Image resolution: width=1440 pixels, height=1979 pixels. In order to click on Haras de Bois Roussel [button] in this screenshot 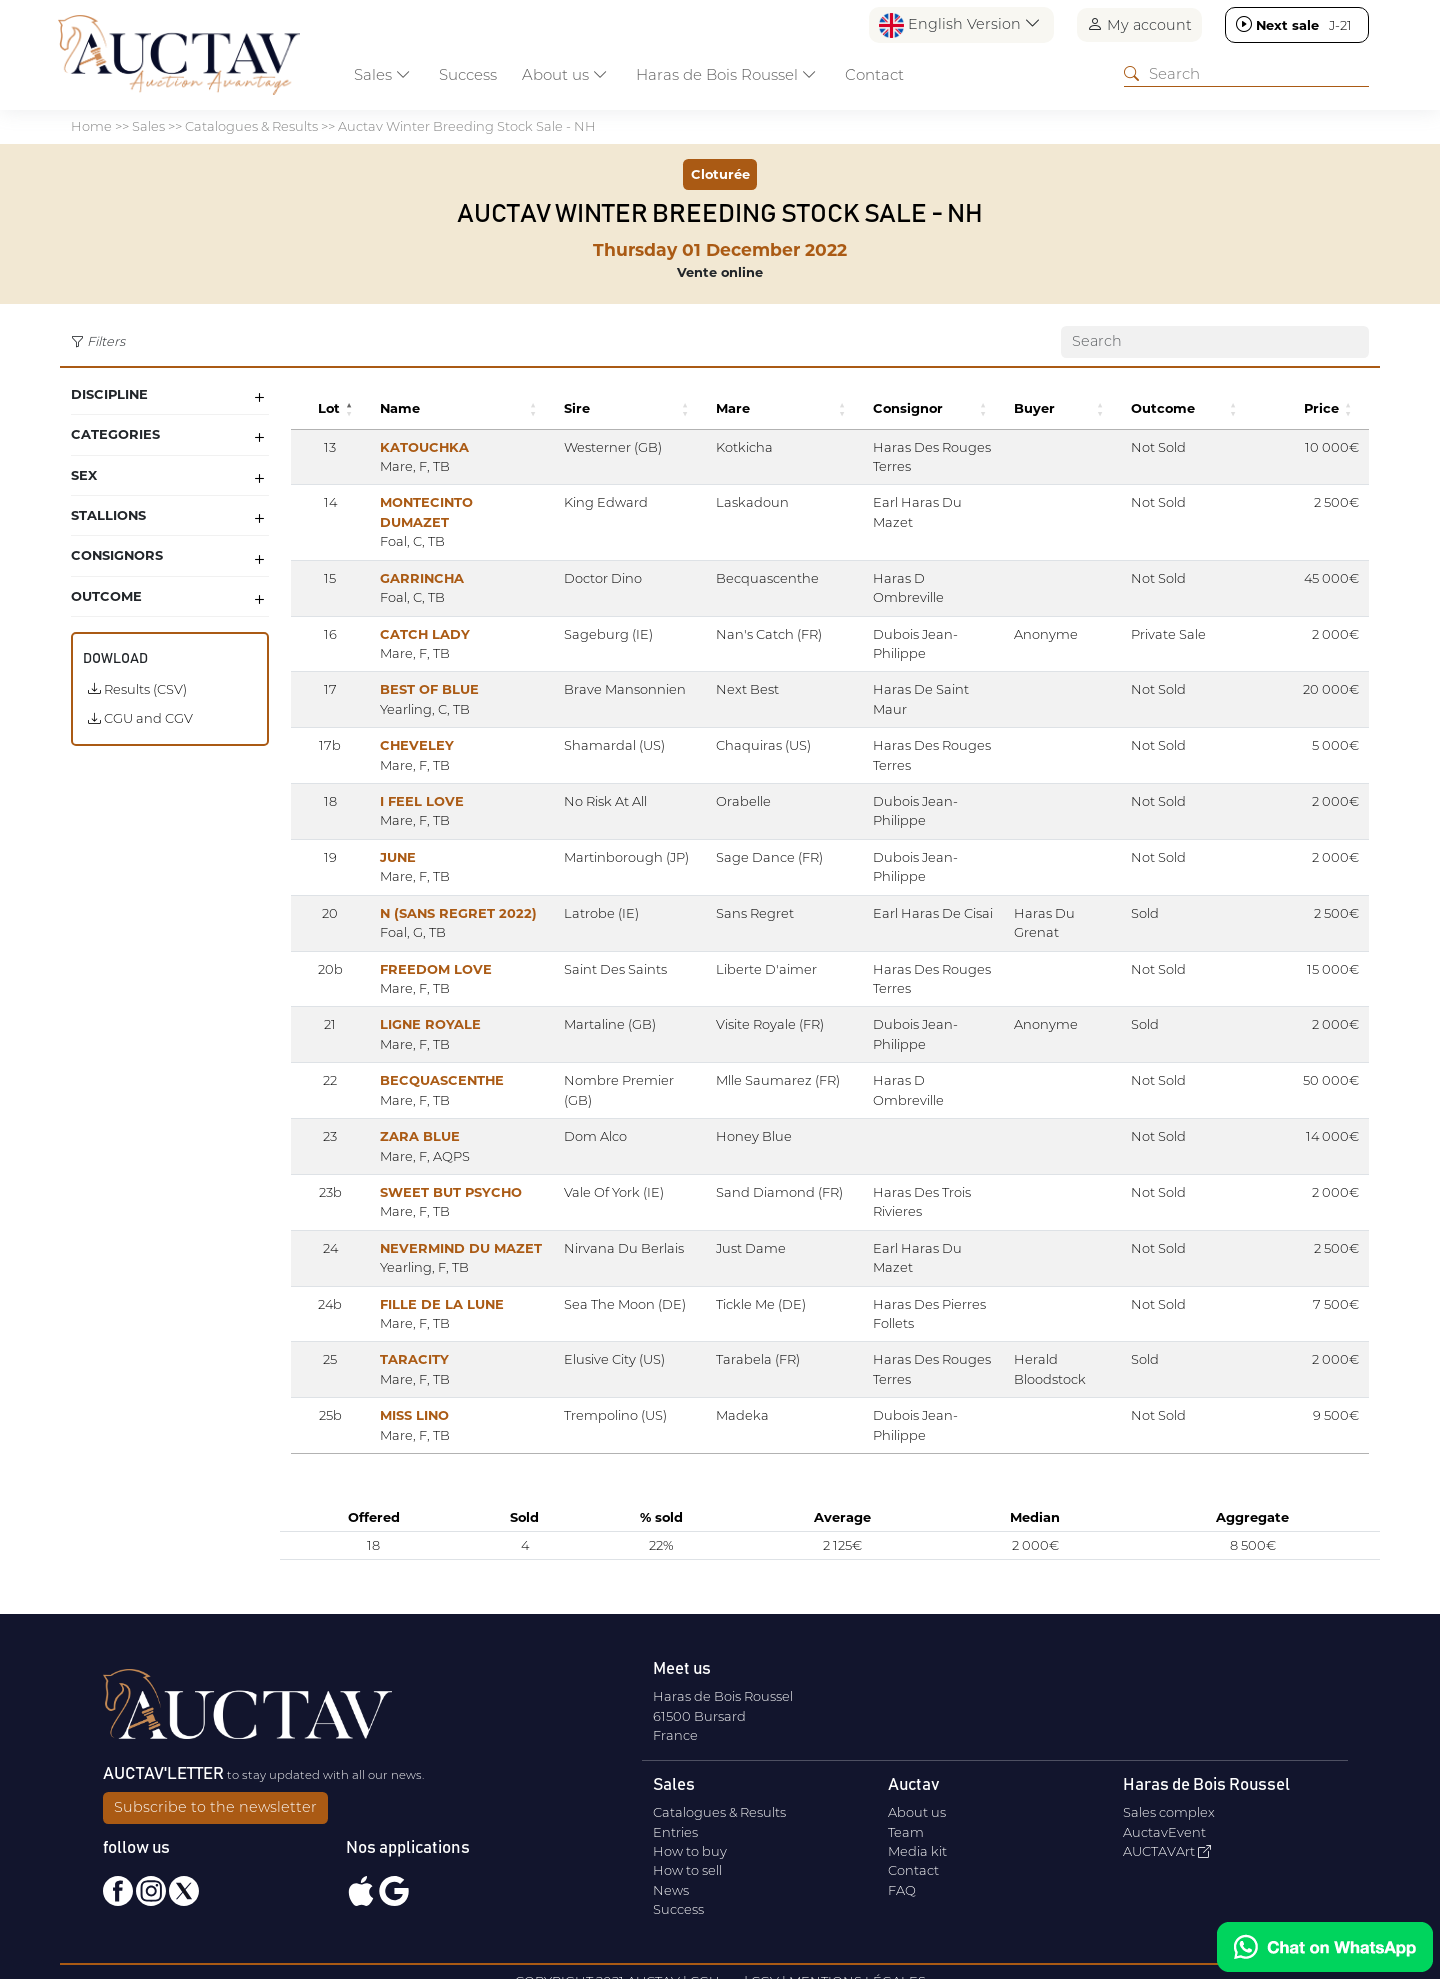, I will do `click(726, 74)`.